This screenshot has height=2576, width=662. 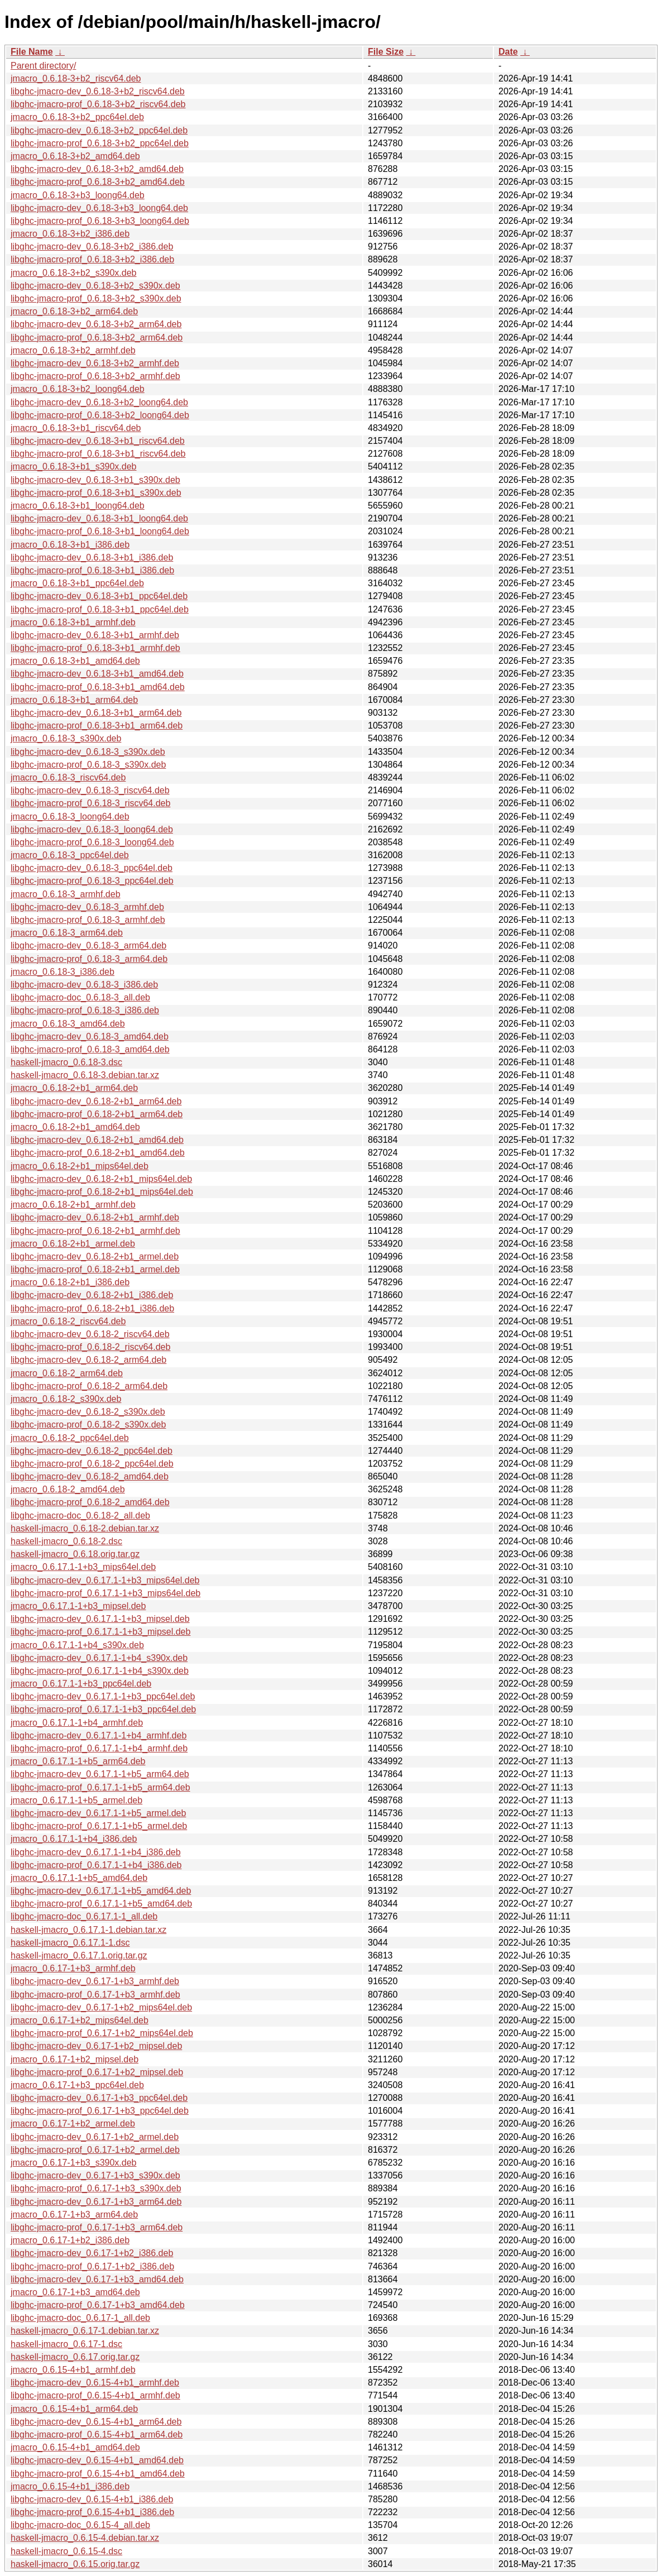 I want to click on jmacro_0.6.17-1+b2_i386.deb, so click(x=70, y=2240).